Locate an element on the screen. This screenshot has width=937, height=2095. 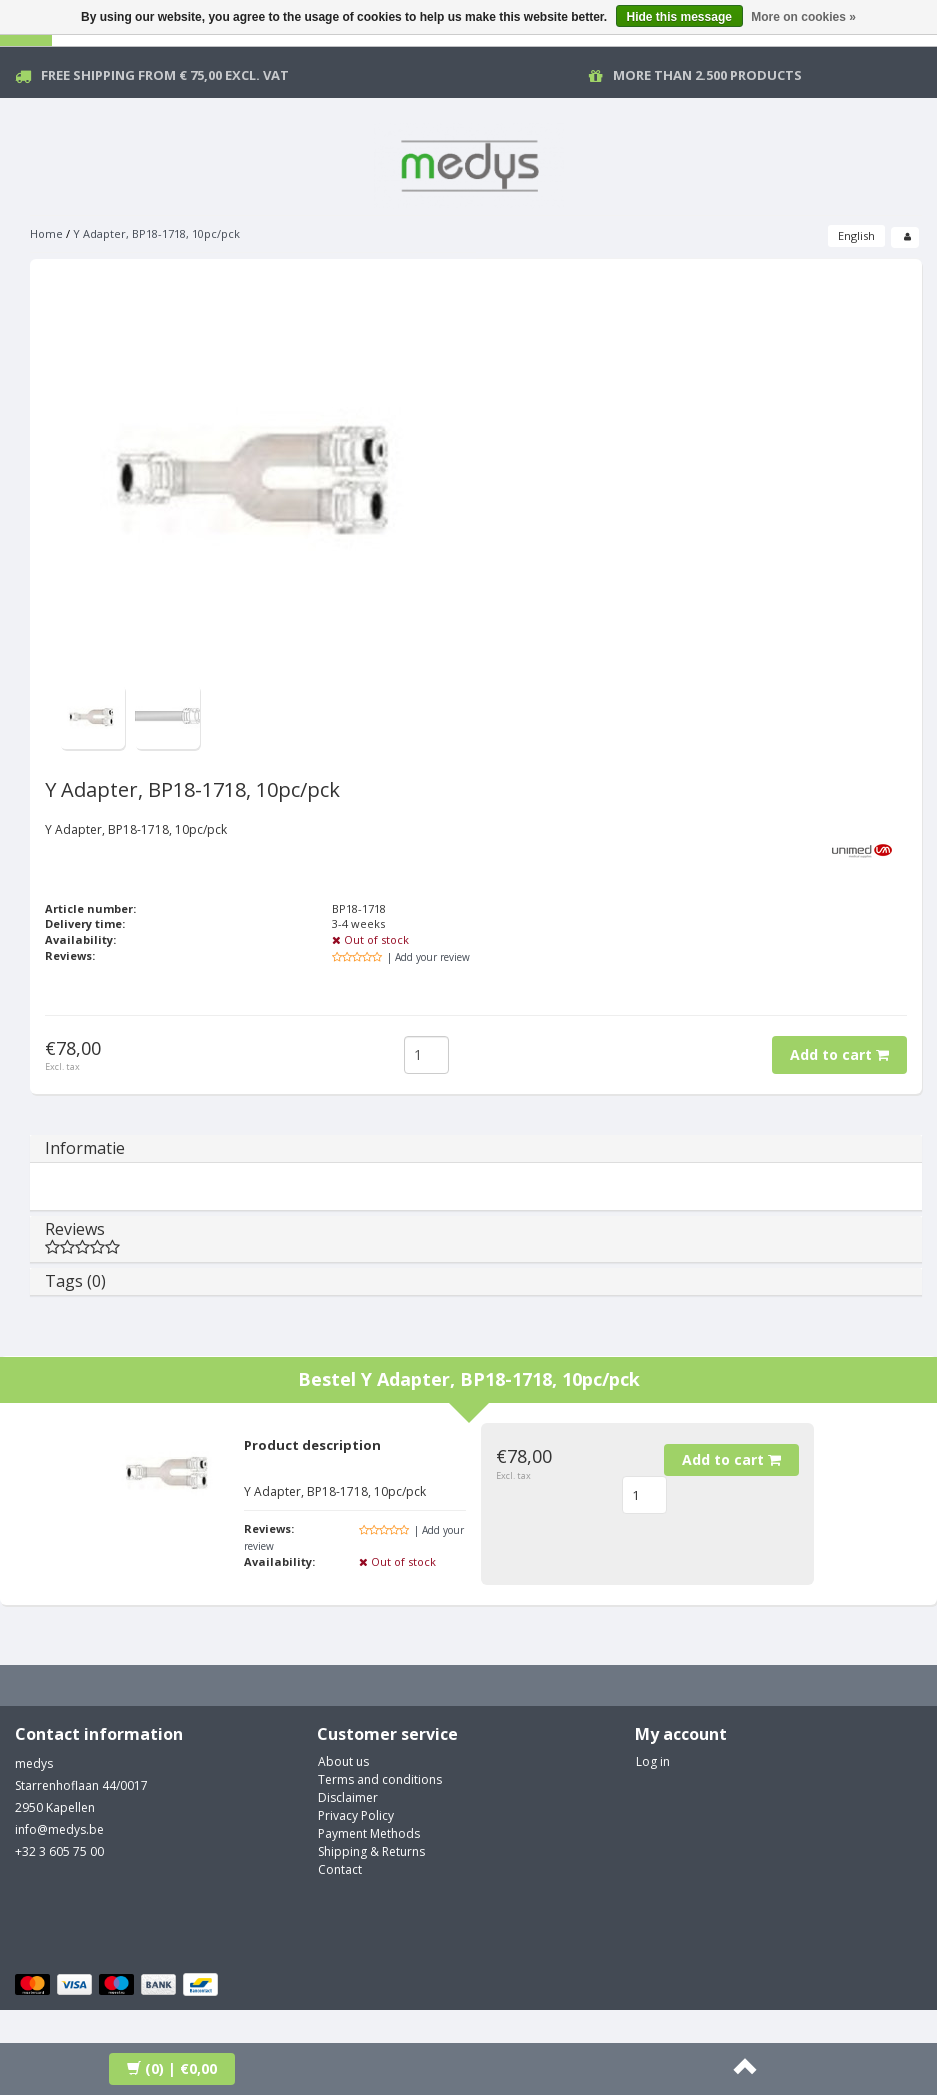
More on cookies » is located at coordinates (803, 17).